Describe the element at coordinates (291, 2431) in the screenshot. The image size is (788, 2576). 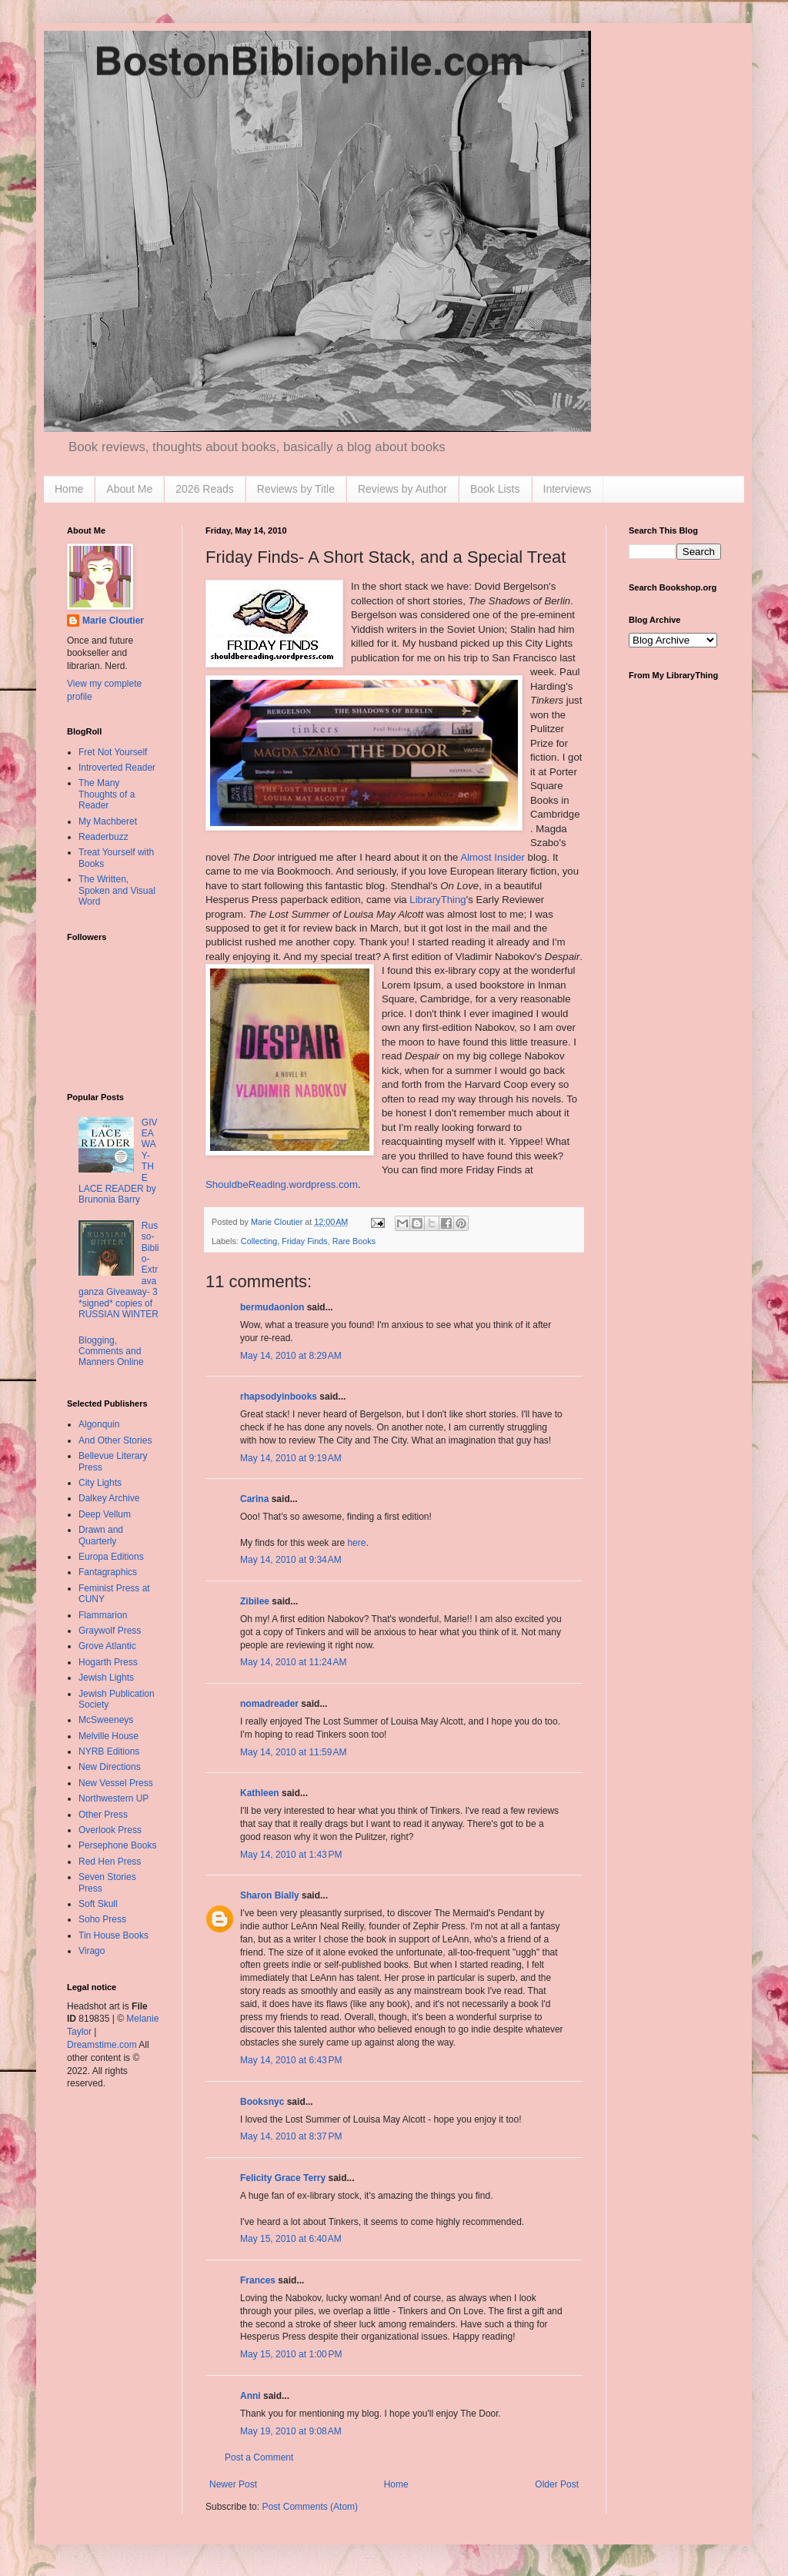
I see `May 19, 2010 at 9:08 AM` at that location.